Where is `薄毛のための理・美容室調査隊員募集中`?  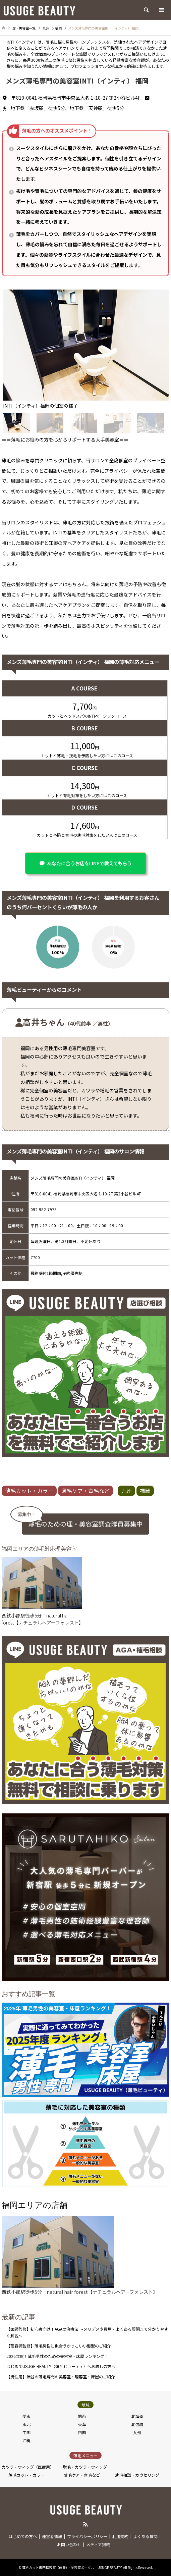 薄毛のための理・美容室調査隊員募集中 is located at coordinates (85, 1524).